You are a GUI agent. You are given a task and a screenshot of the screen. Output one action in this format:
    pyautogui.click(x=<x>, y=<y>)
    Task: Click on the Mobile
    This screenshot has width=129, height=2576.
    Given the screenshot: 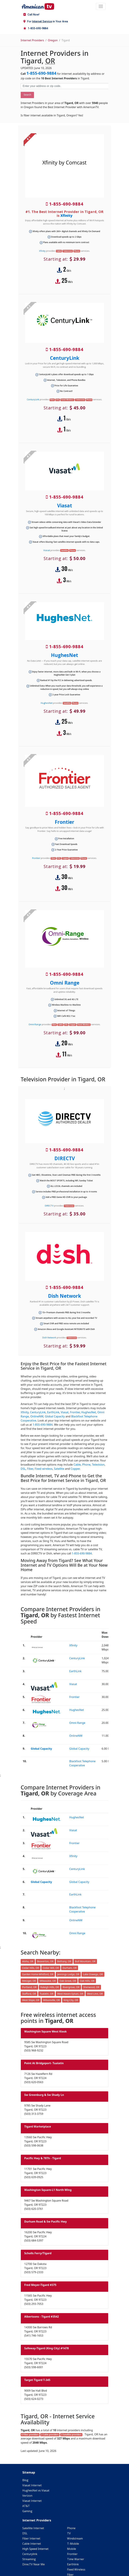 What is the action you would take?
    pyautogui.click(x=71, y=2485)
    